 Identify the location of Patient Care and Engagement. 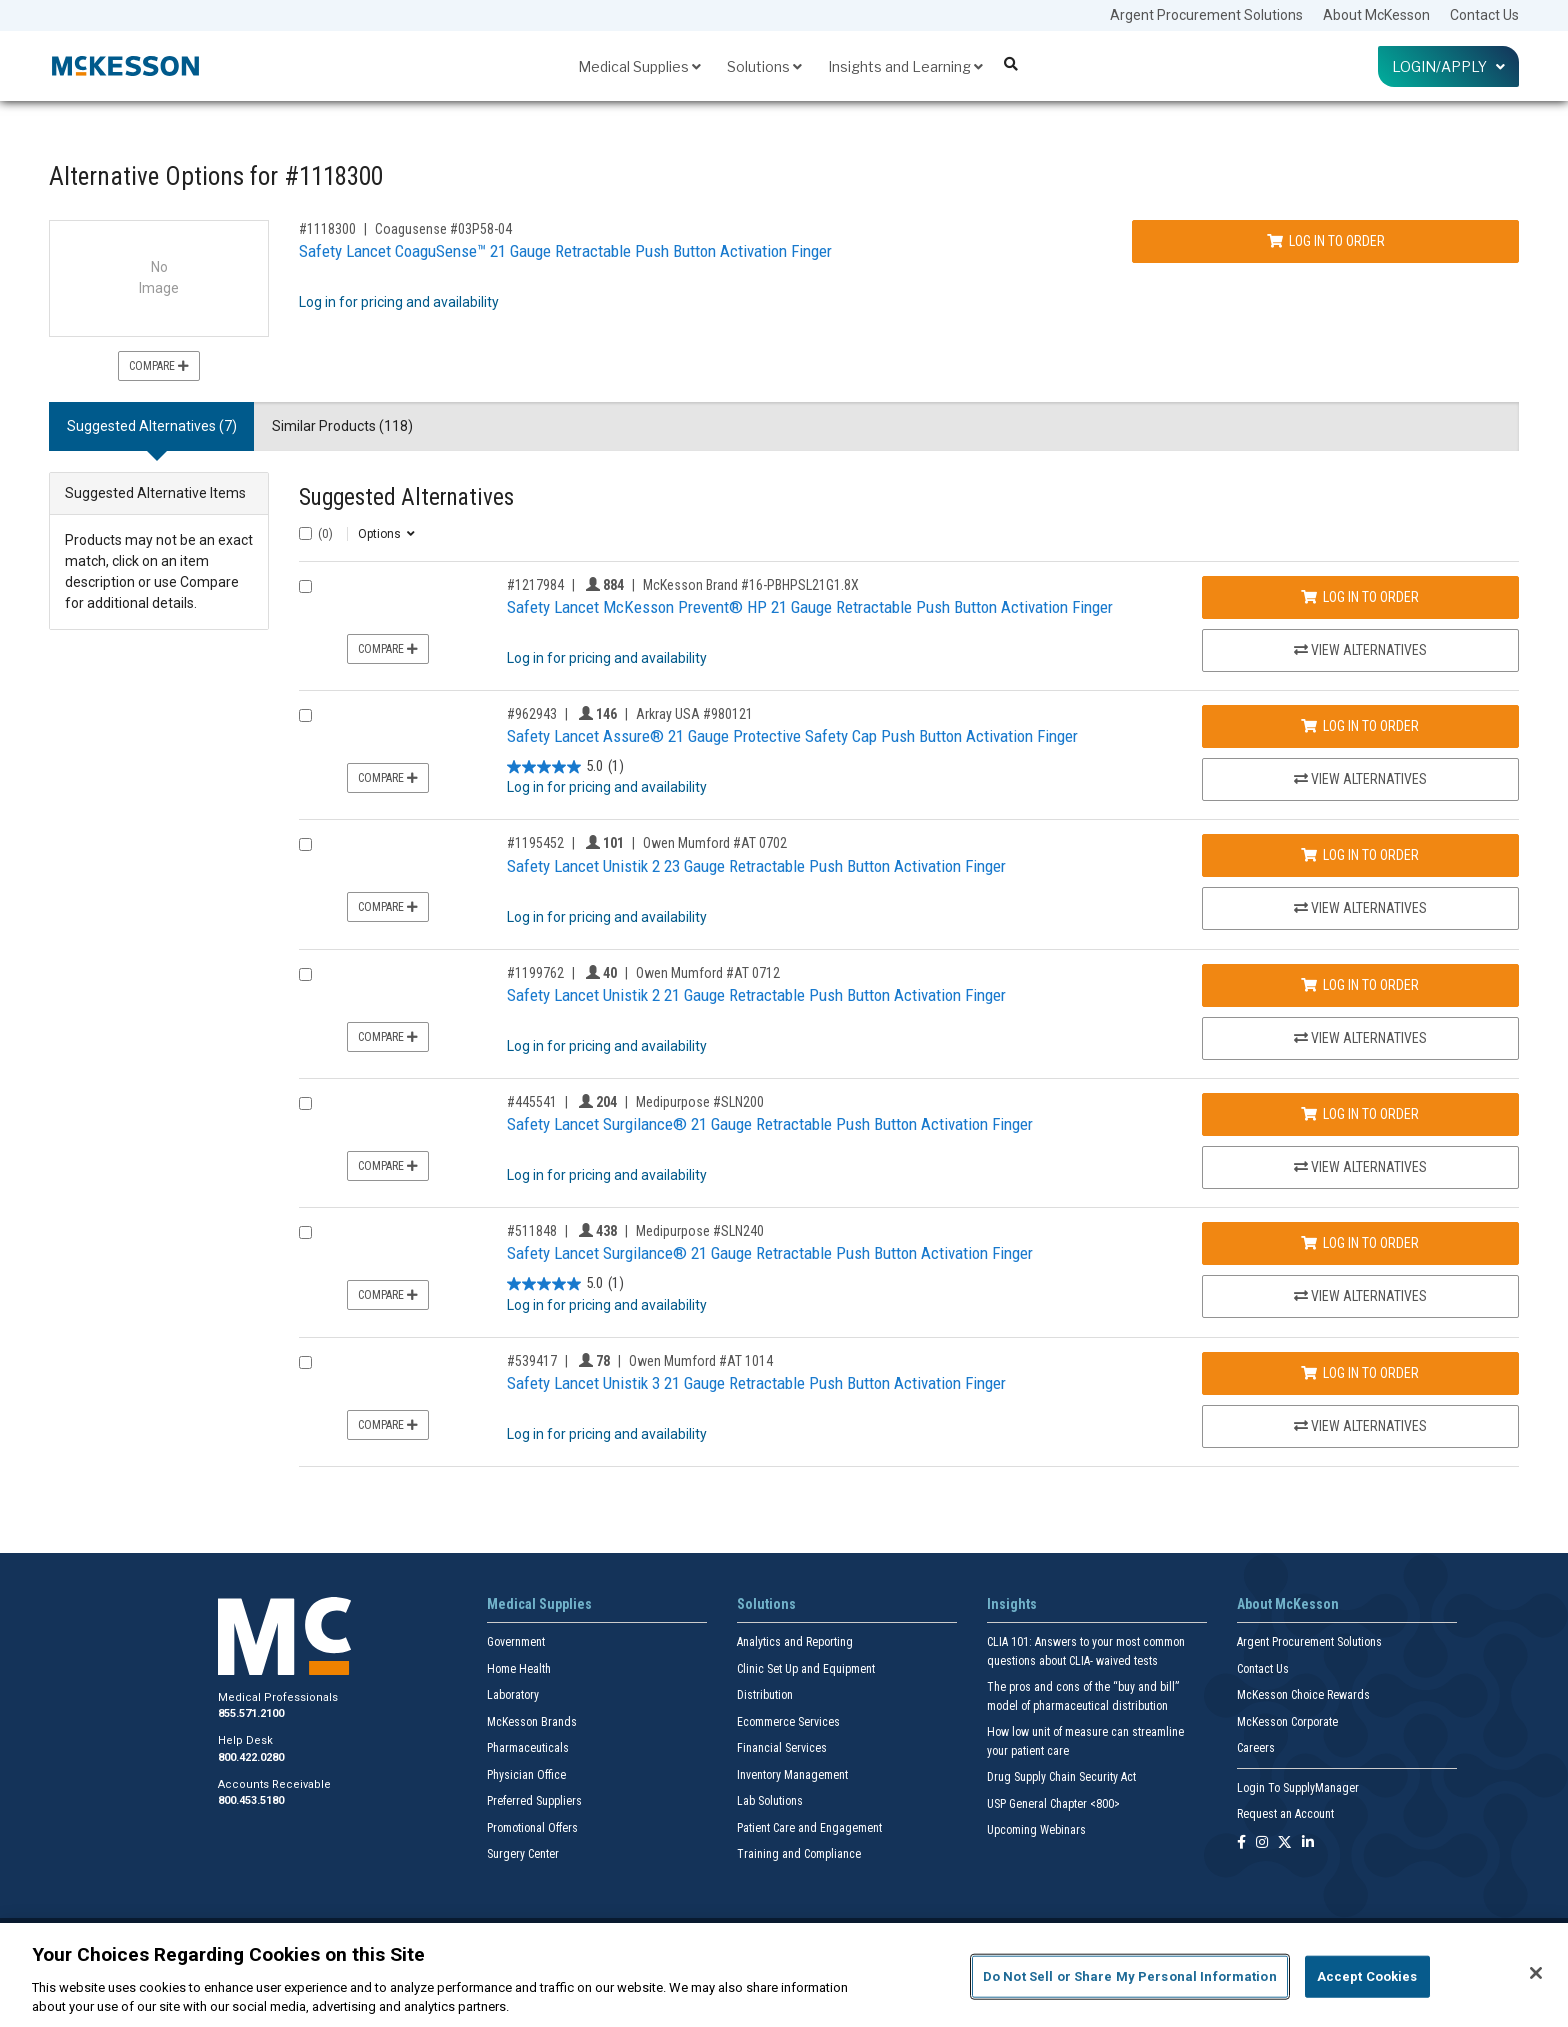
(809, 1828).